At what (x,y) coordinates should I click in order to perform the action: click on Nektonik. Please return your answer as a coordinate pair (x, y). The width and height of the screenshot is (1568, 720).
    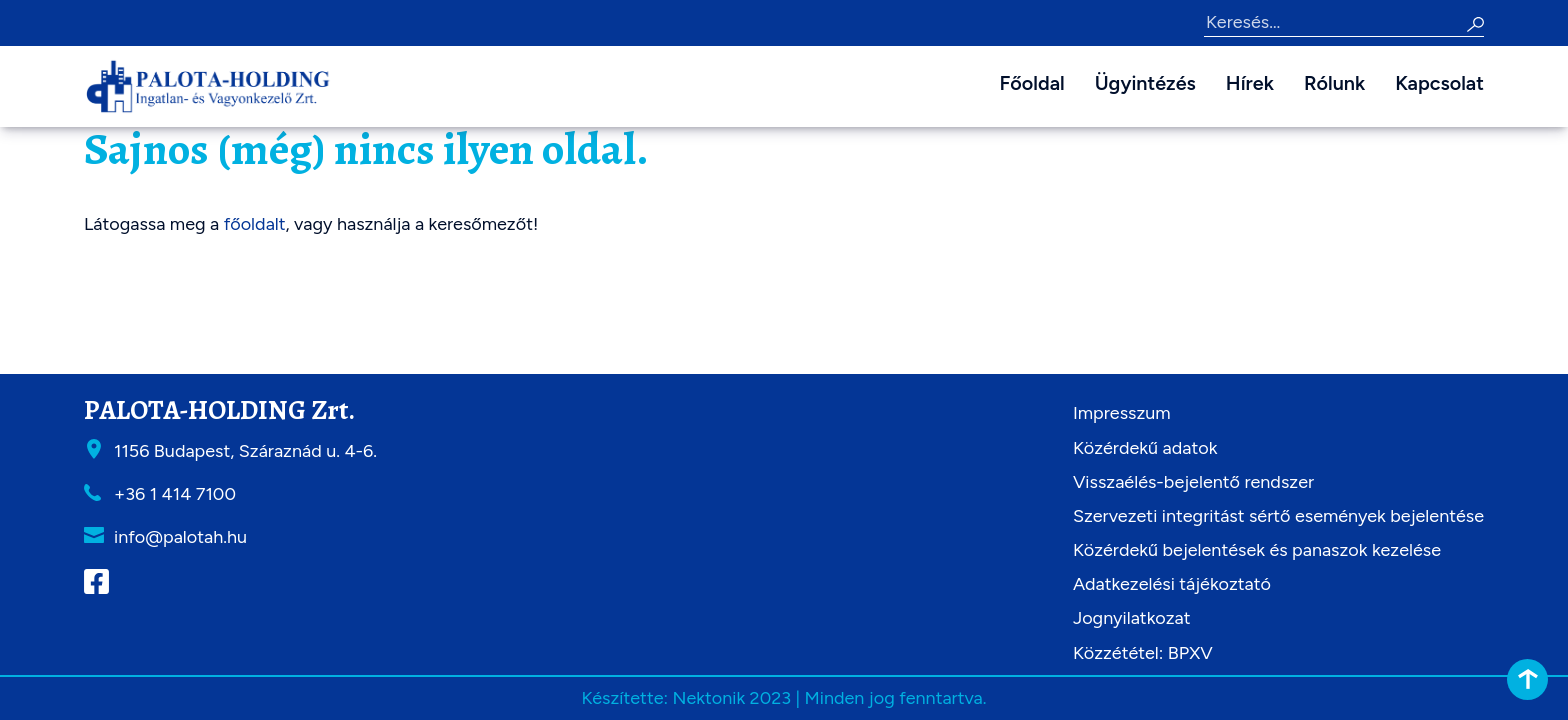
    Looking at the image, I should click on (708, 698).